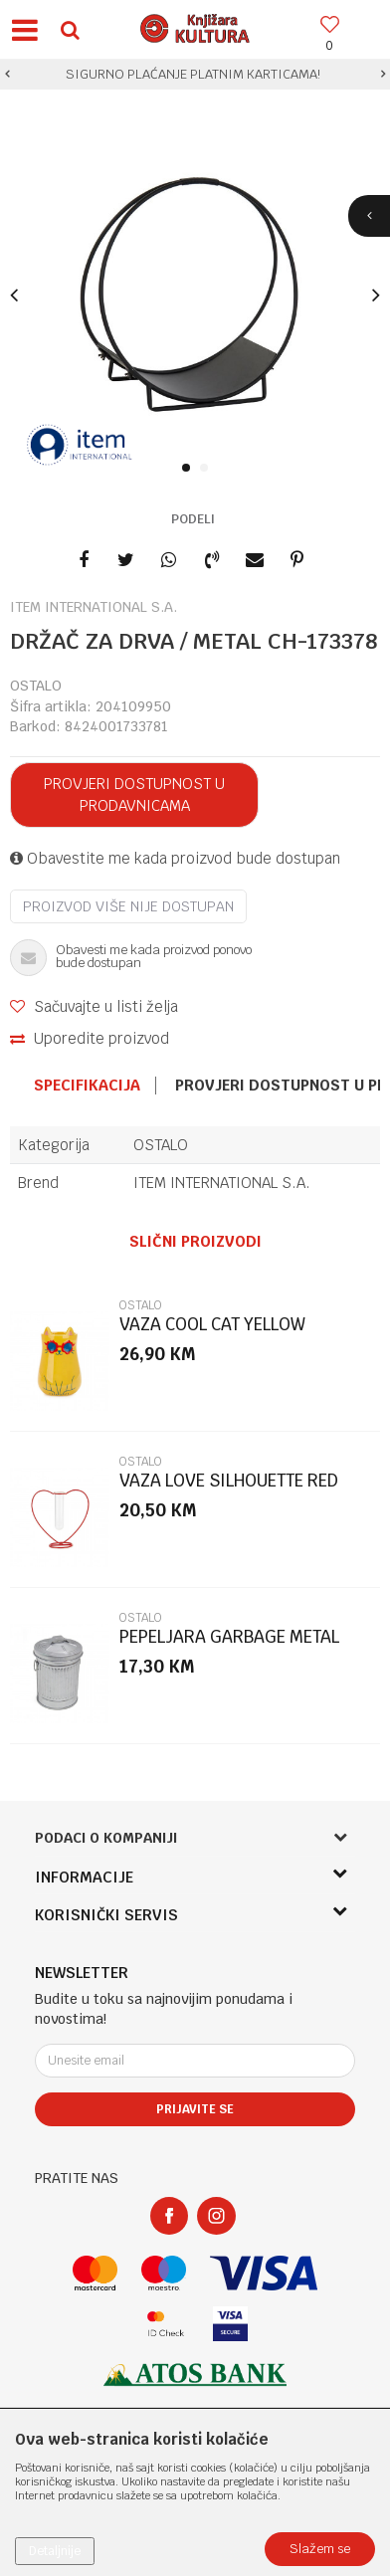 The image size is (390, 2576). What do you see at coordinates (87, 1085) in the screenshot?
I see `Specifikacija` at bounding box center [87, 1085].